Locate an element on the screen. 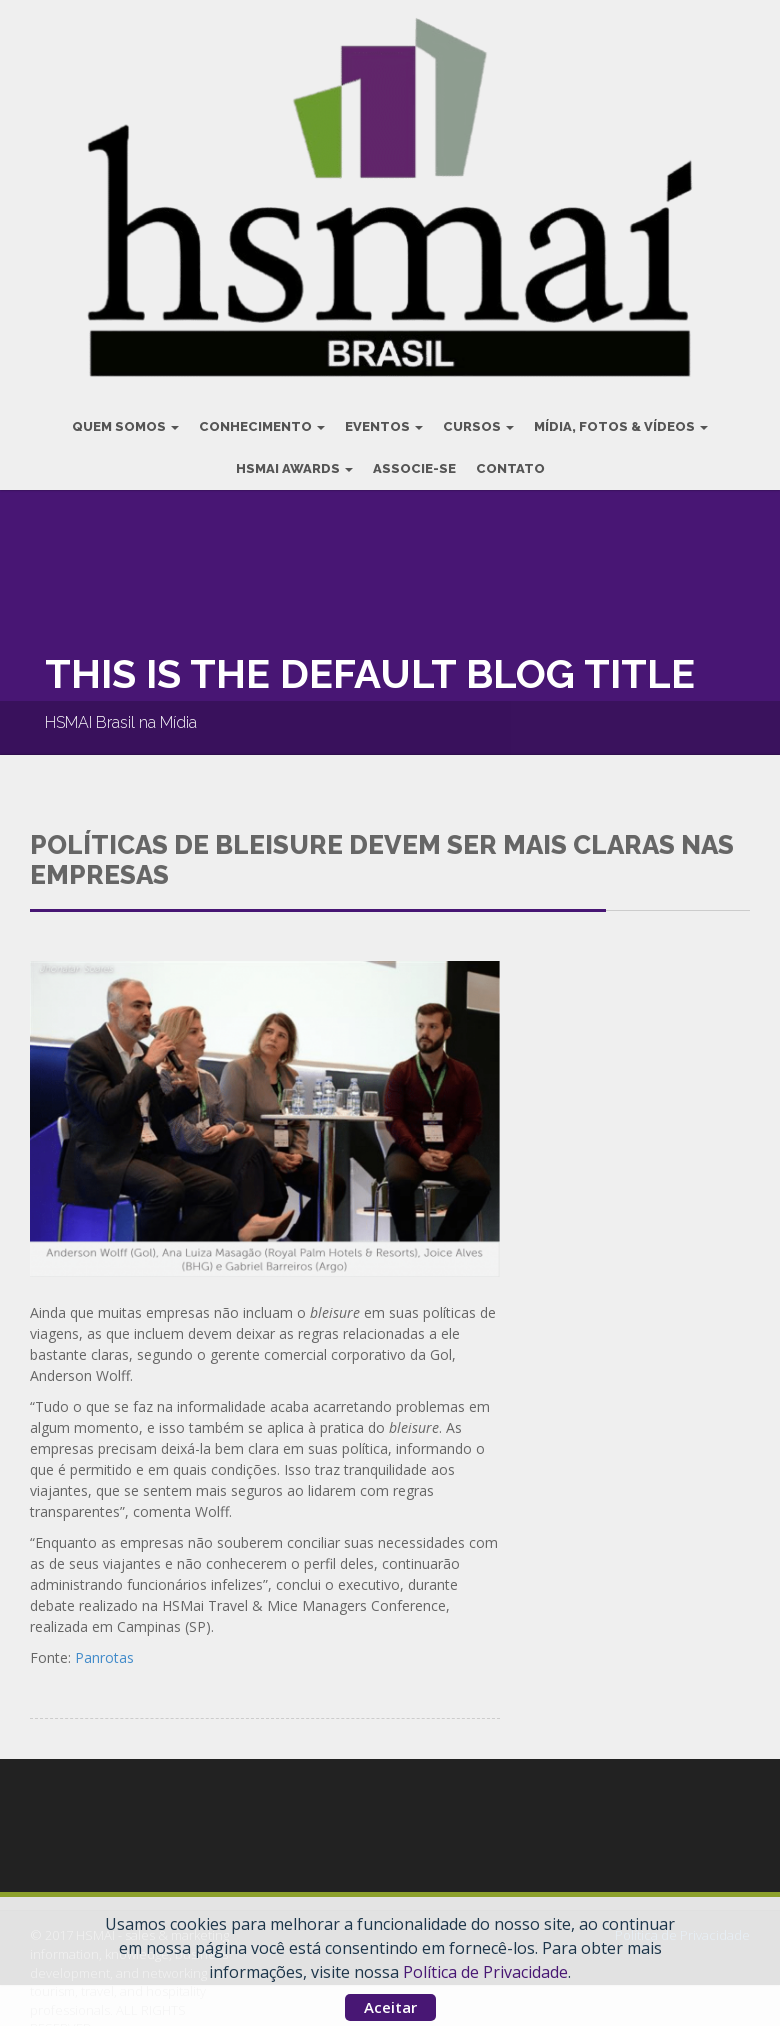 This screenshot has width=780, height=2026. Política de Privacidade is located at coordinates (485, 1972).